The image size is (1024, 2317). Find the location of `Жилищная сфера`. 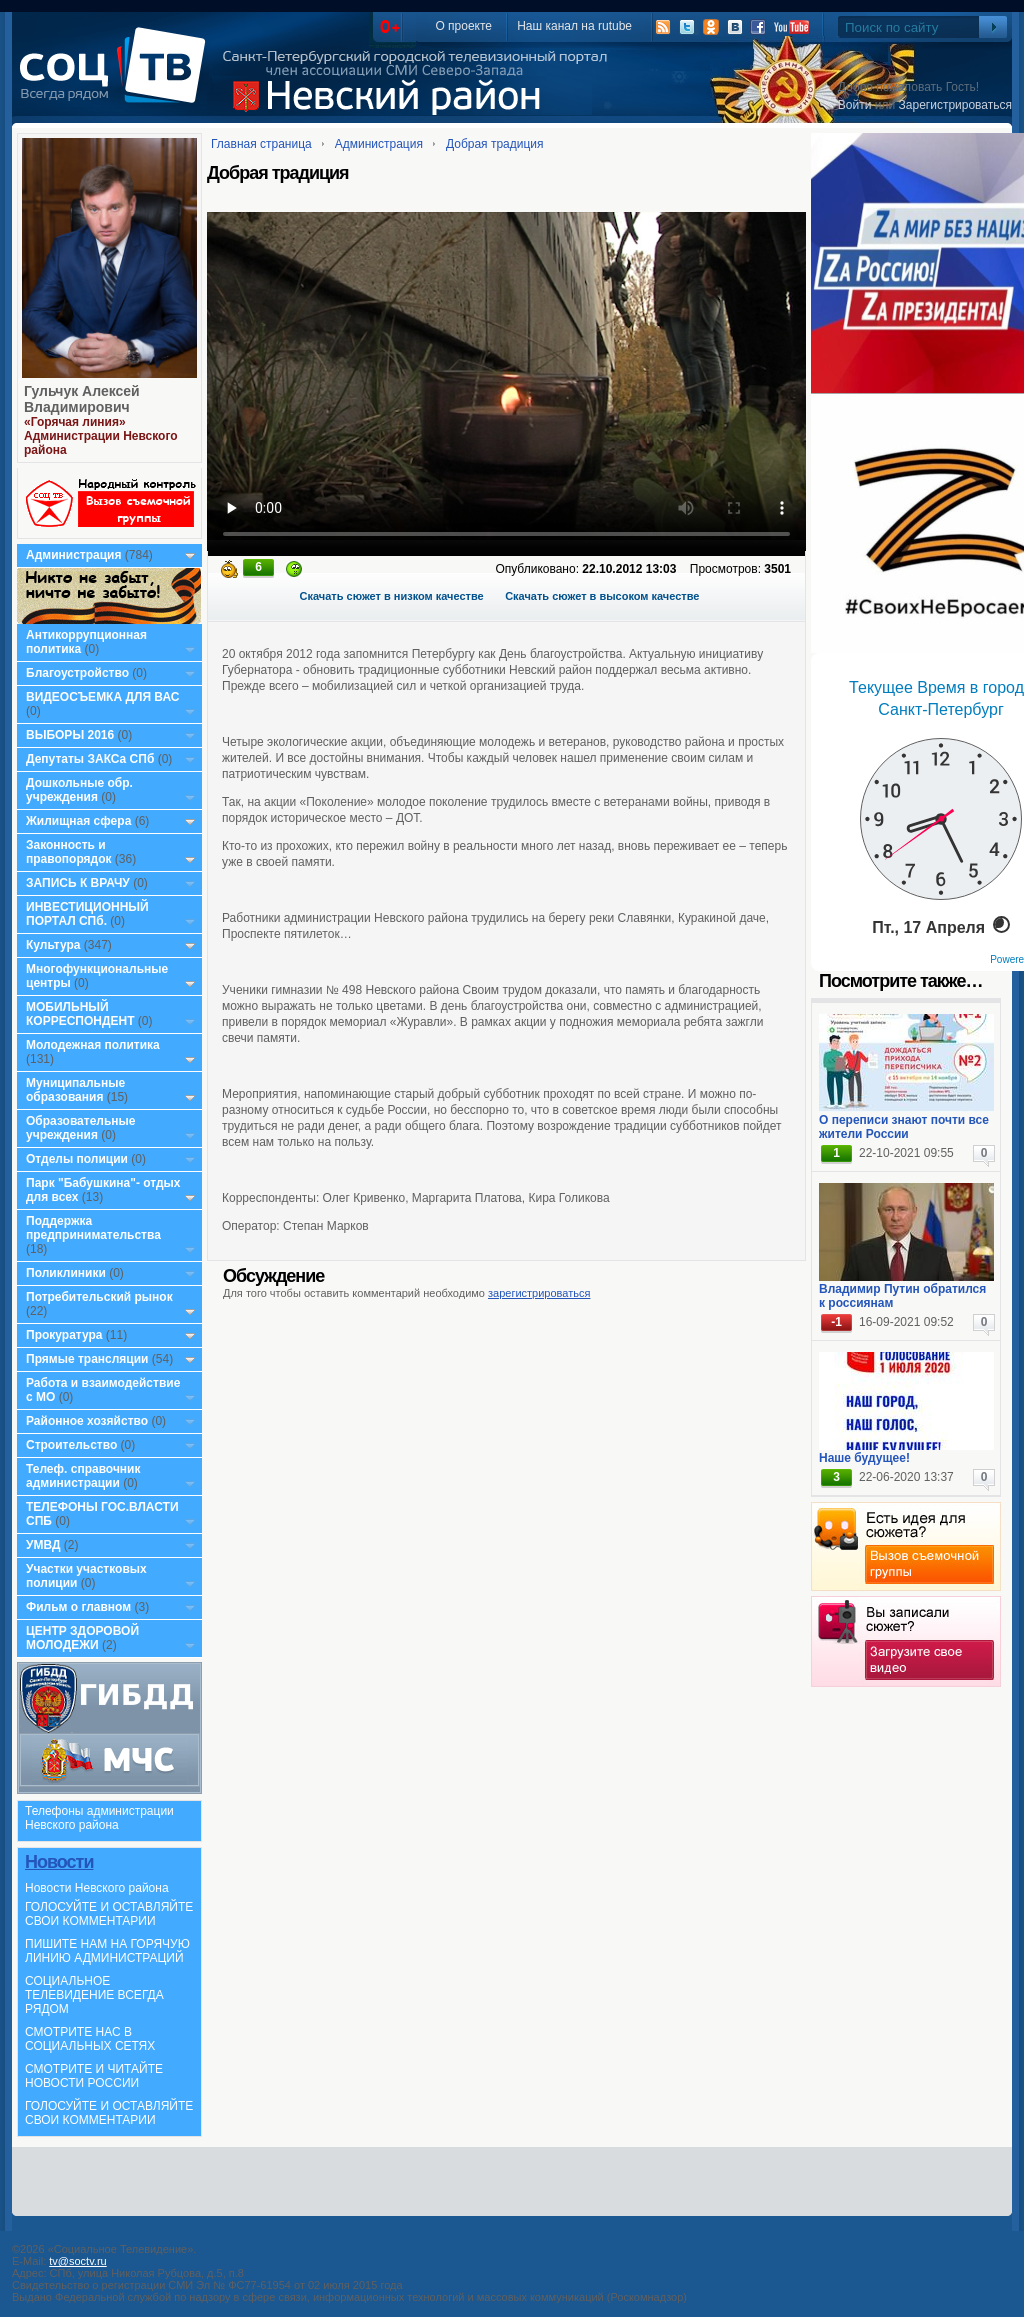

Жилищная сфера is located at coordinates (78, 821).